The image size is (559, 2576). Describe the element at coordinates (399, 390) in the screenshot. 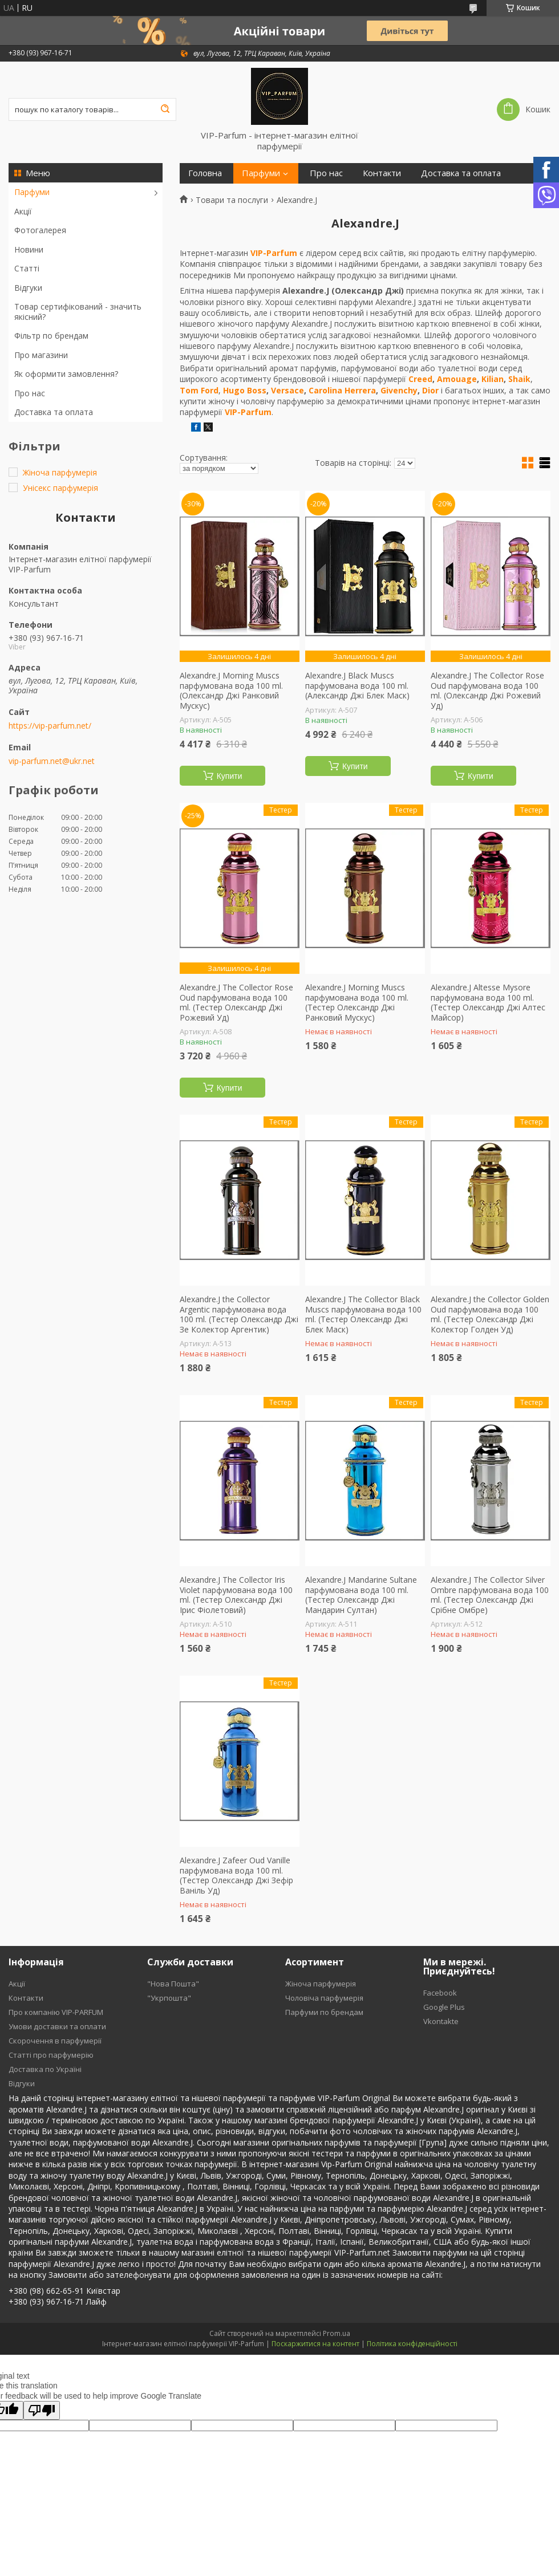

I see `Givenchy` at that location.